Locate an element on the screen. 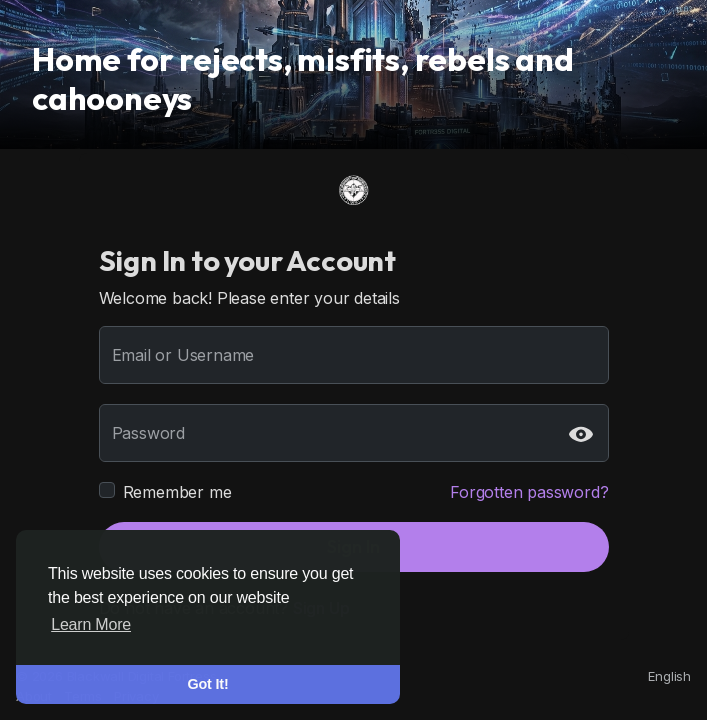  Remember me is located at coordinates (177, 492).